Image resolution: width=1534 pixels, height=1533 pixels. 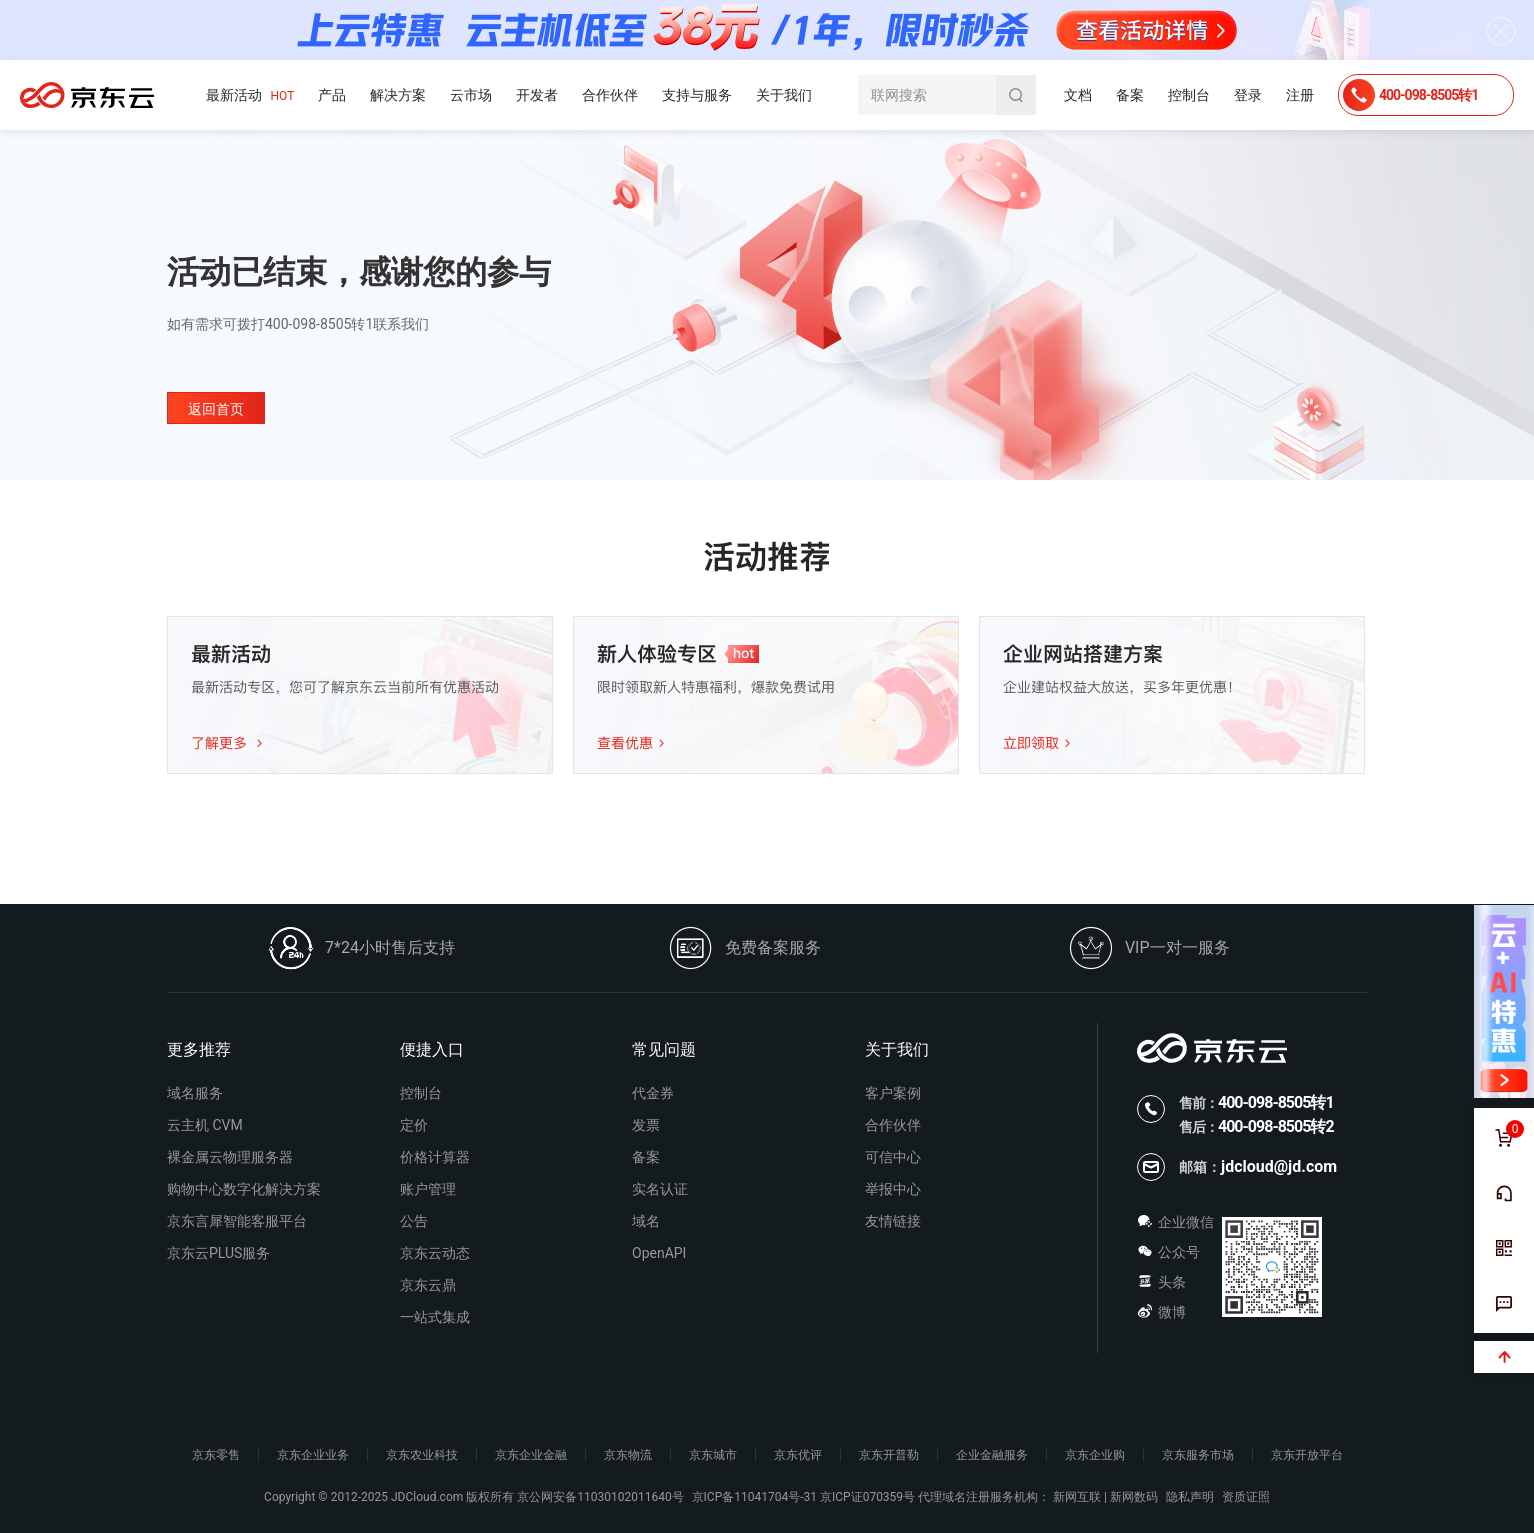 What do you see at coordinates (1198, 1455) in the screenshot?
I see `京东服务市场` at bounding box center [1198, 1455].